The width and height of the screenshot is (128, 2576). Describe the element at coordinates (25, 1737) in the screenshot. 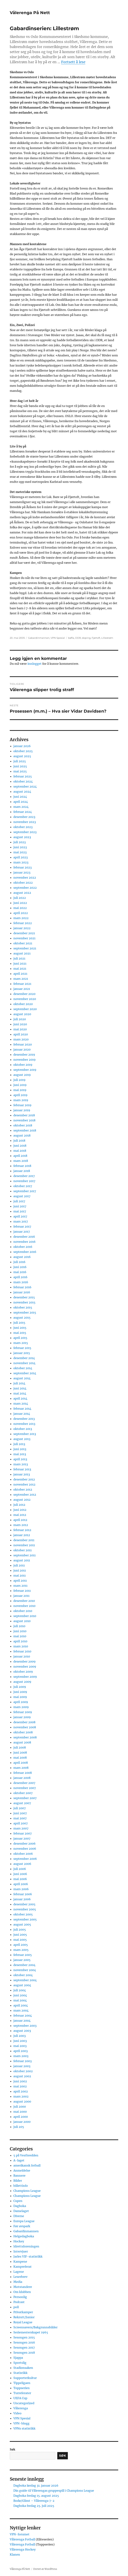

I see `september 2008` at that location.